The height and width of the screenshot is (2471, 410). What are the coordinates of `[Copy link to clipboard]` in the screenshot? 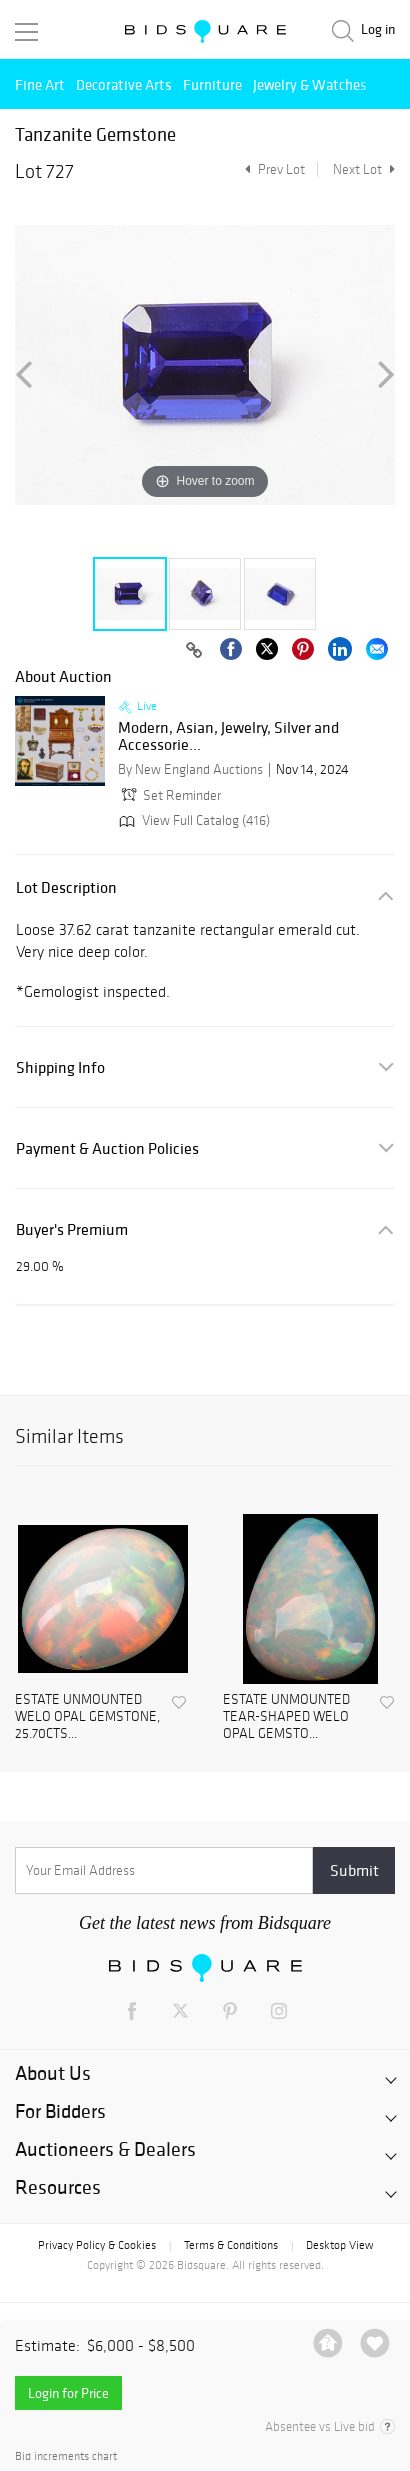 It's located at (194, 651).